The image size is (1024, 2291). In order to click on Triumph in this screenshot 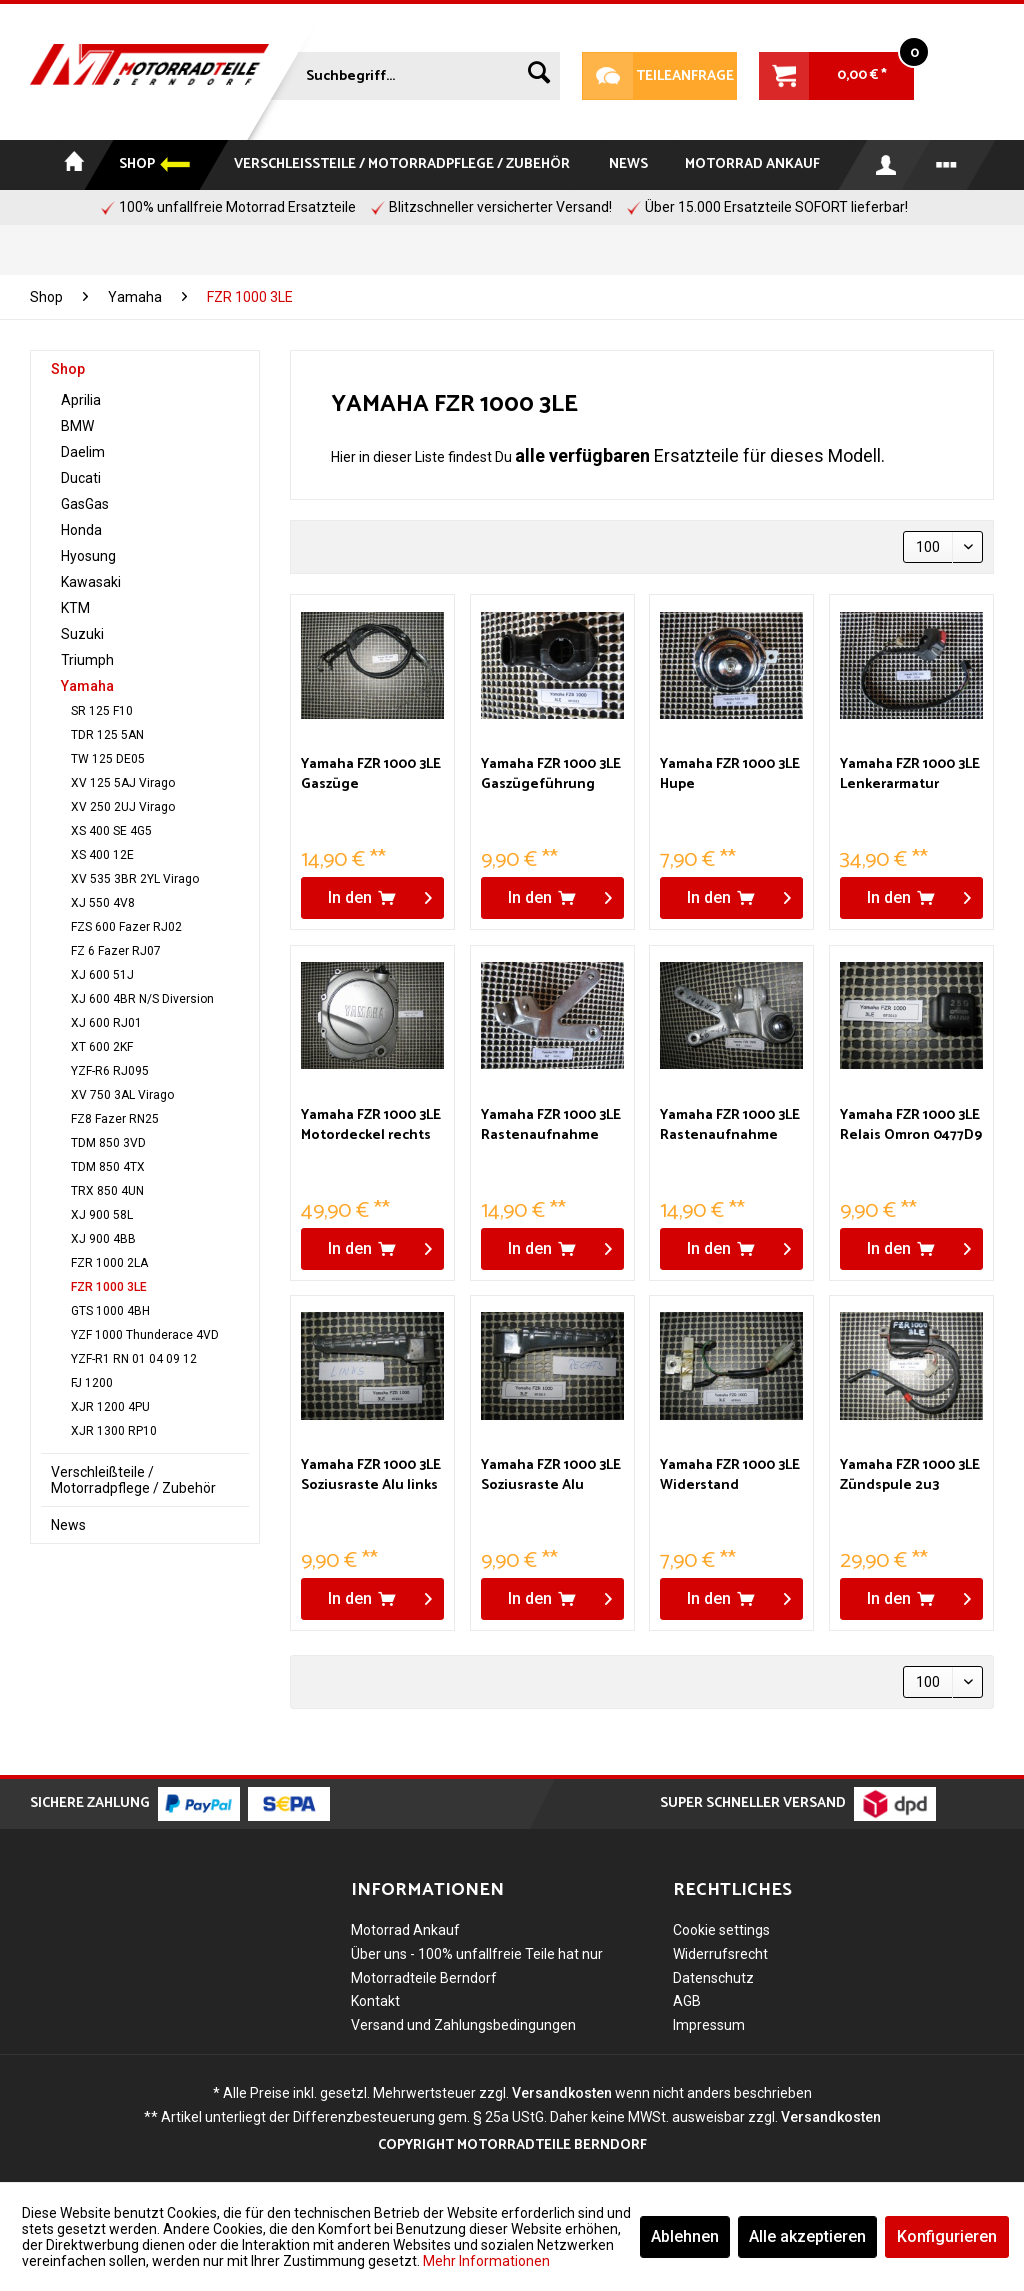, I will do `click(87, 660)`.